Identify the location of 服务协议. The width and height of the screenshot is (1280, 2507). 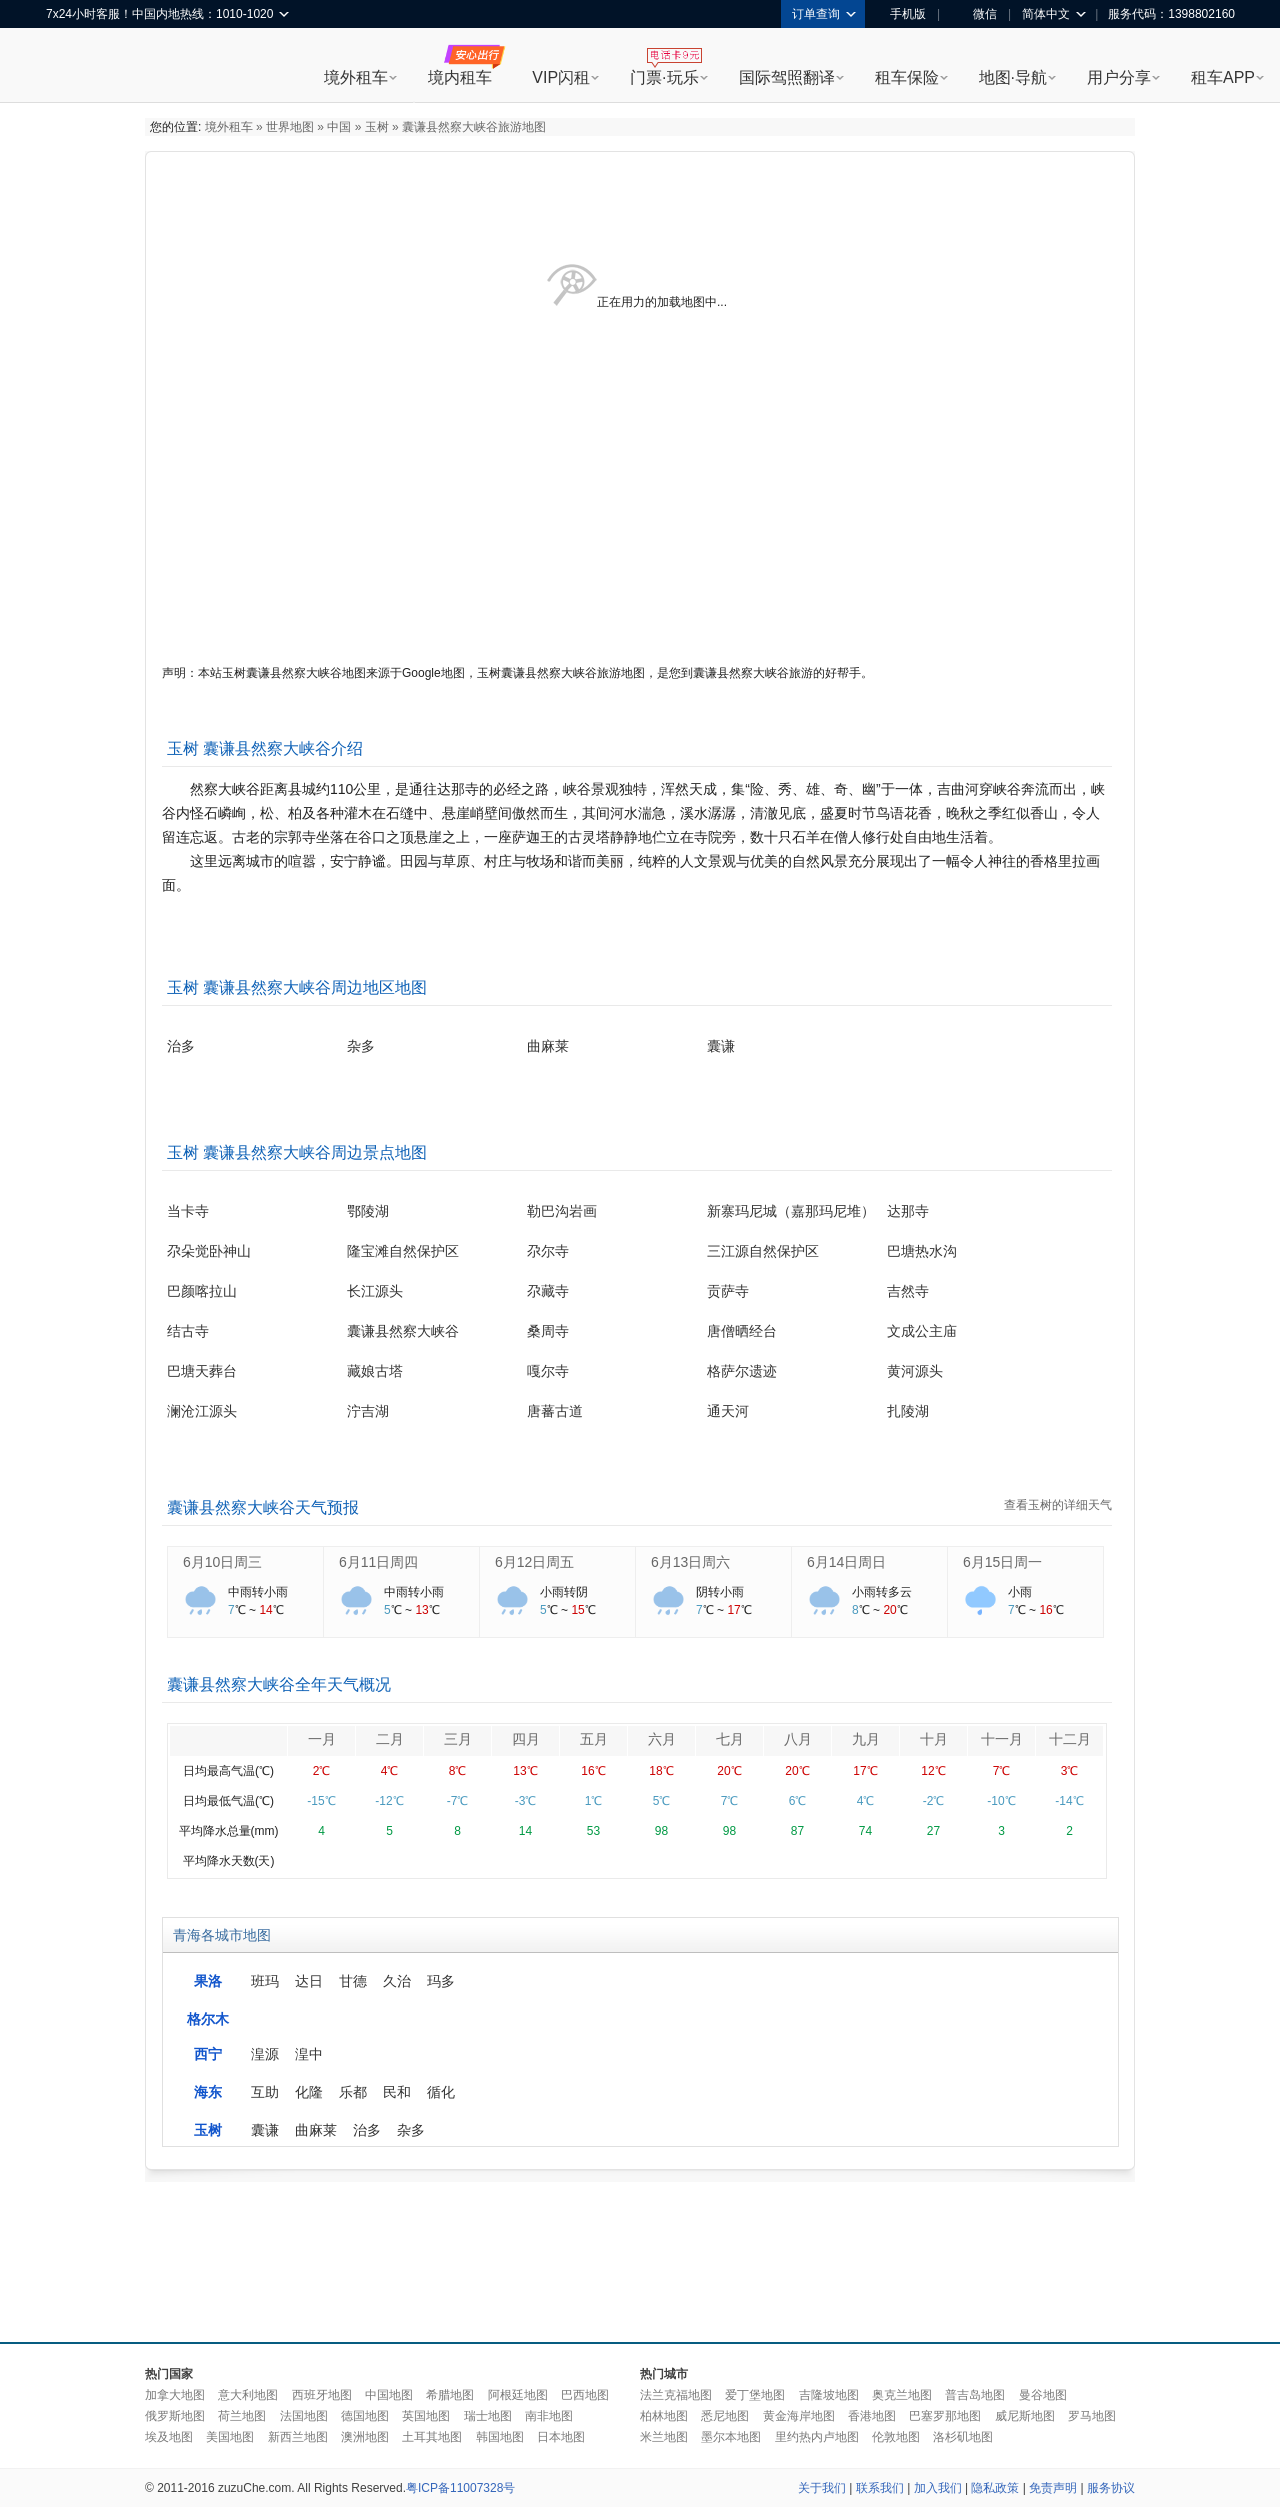
(1111, 2488).